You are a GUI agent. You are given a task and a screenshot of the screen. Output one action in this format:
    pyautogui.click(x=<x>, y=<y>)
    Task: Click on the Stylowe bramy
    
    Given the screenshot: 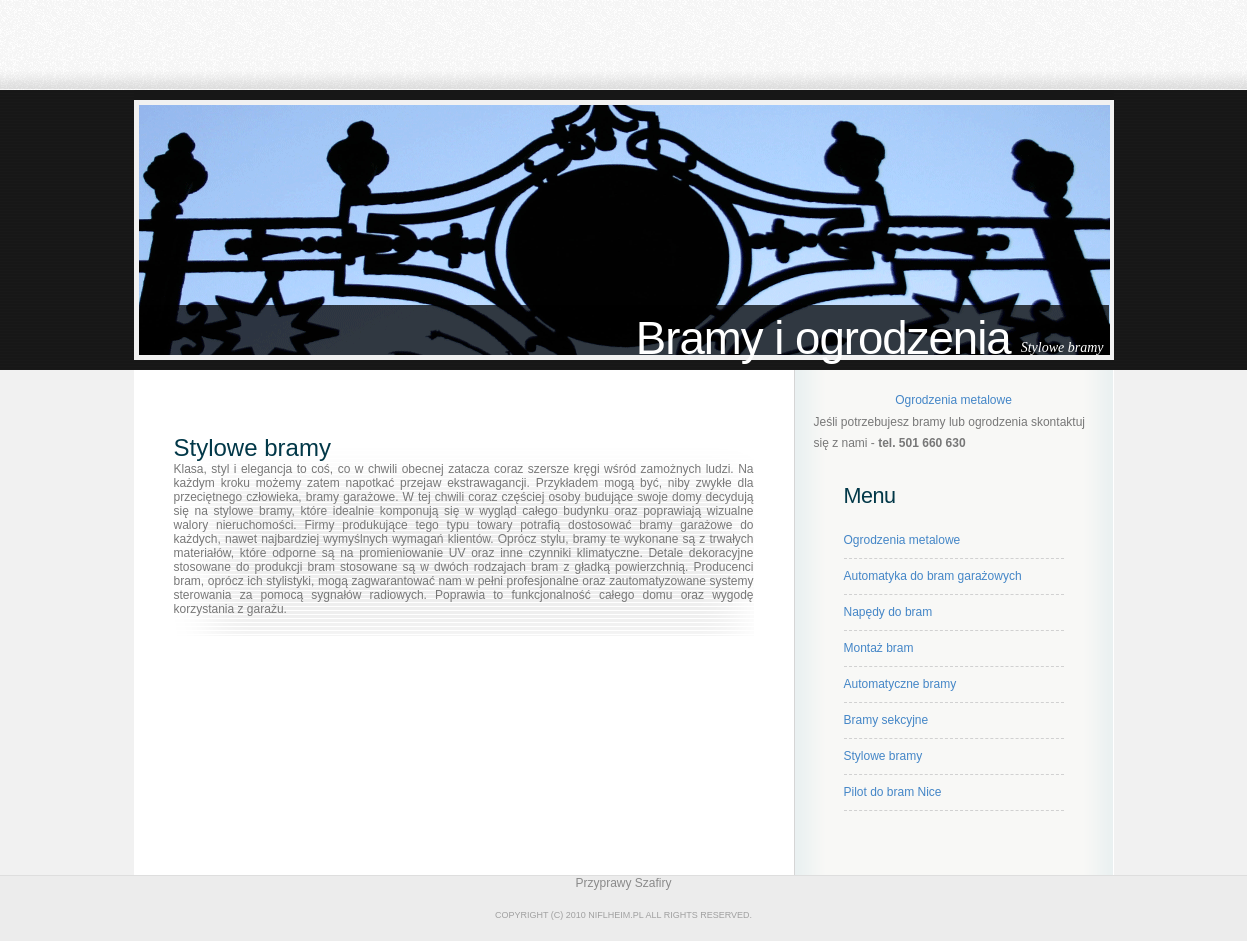 What is the action you would take?
    pyautogui.click(x=883, y=756)
    